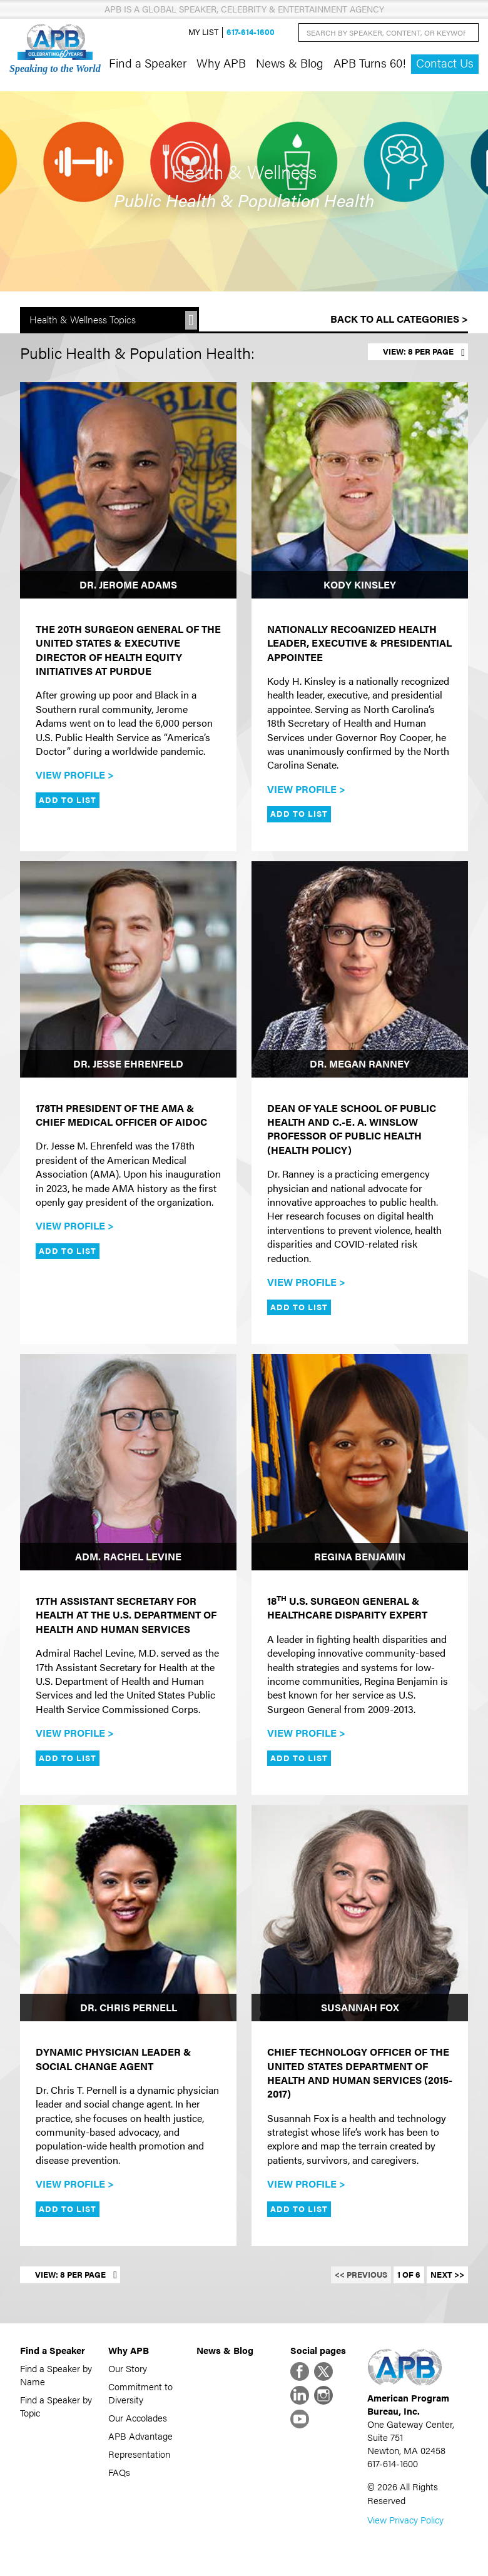 Image resolution: width=488 pixels, height=2576 pixels. Describe the element at coordinates (119, 2471) in the screenshot. I see `FAQs` at that location.